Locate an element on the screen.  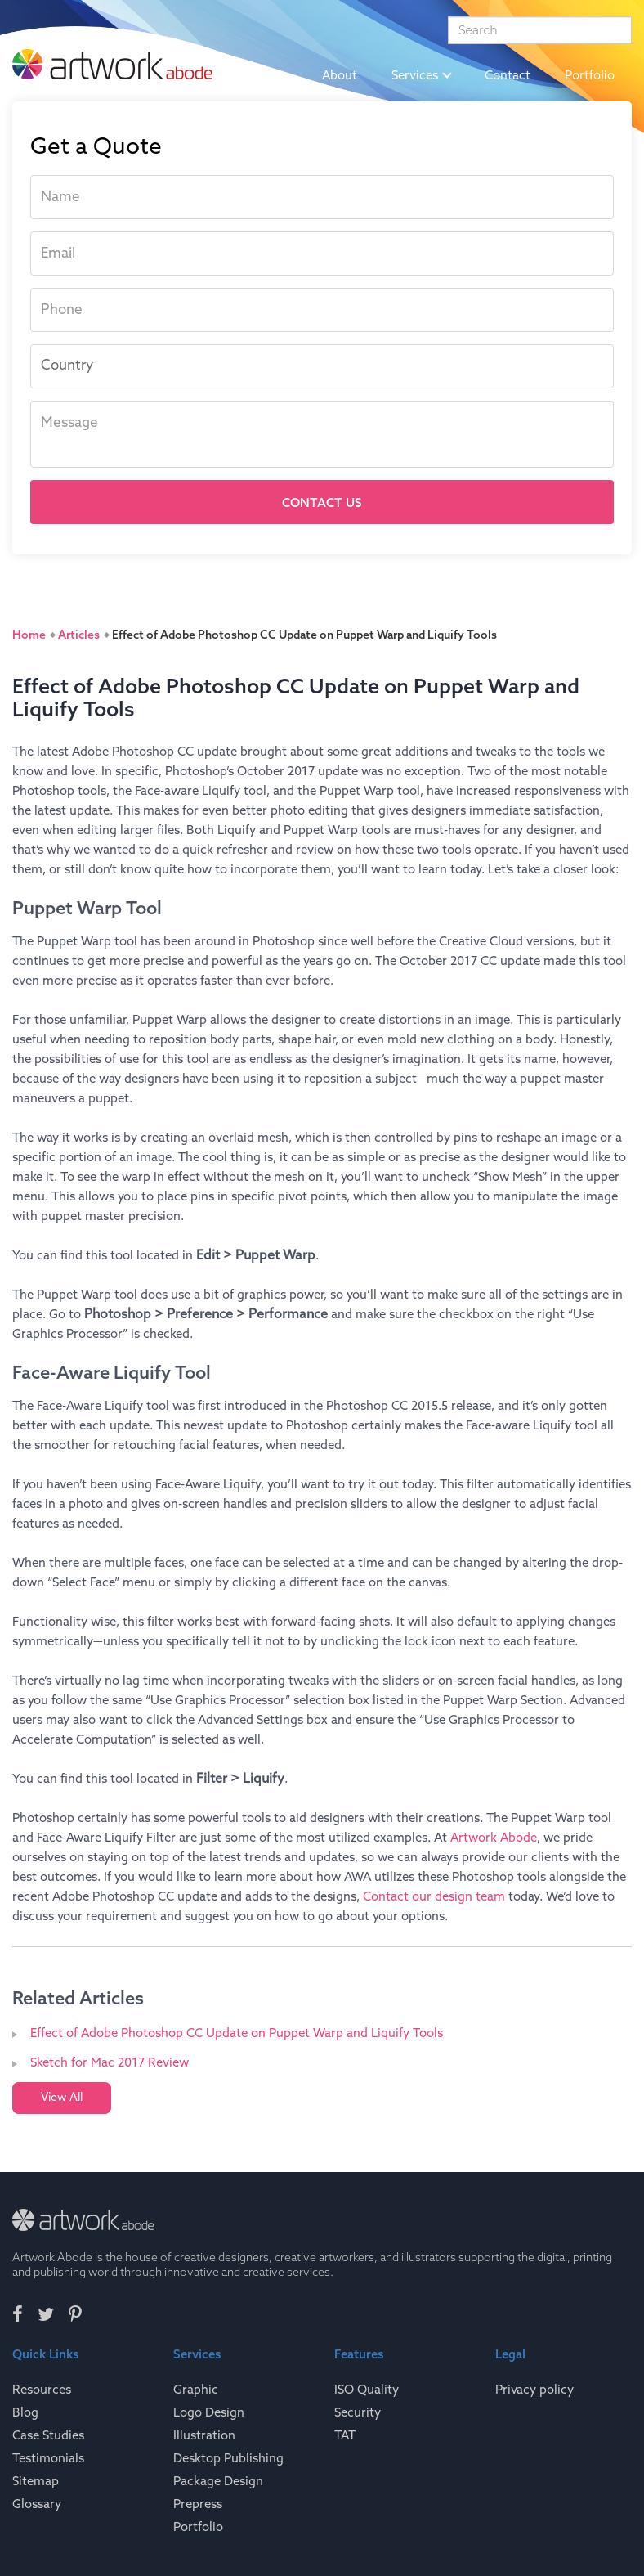
Services is located at coordinates (420, 76).